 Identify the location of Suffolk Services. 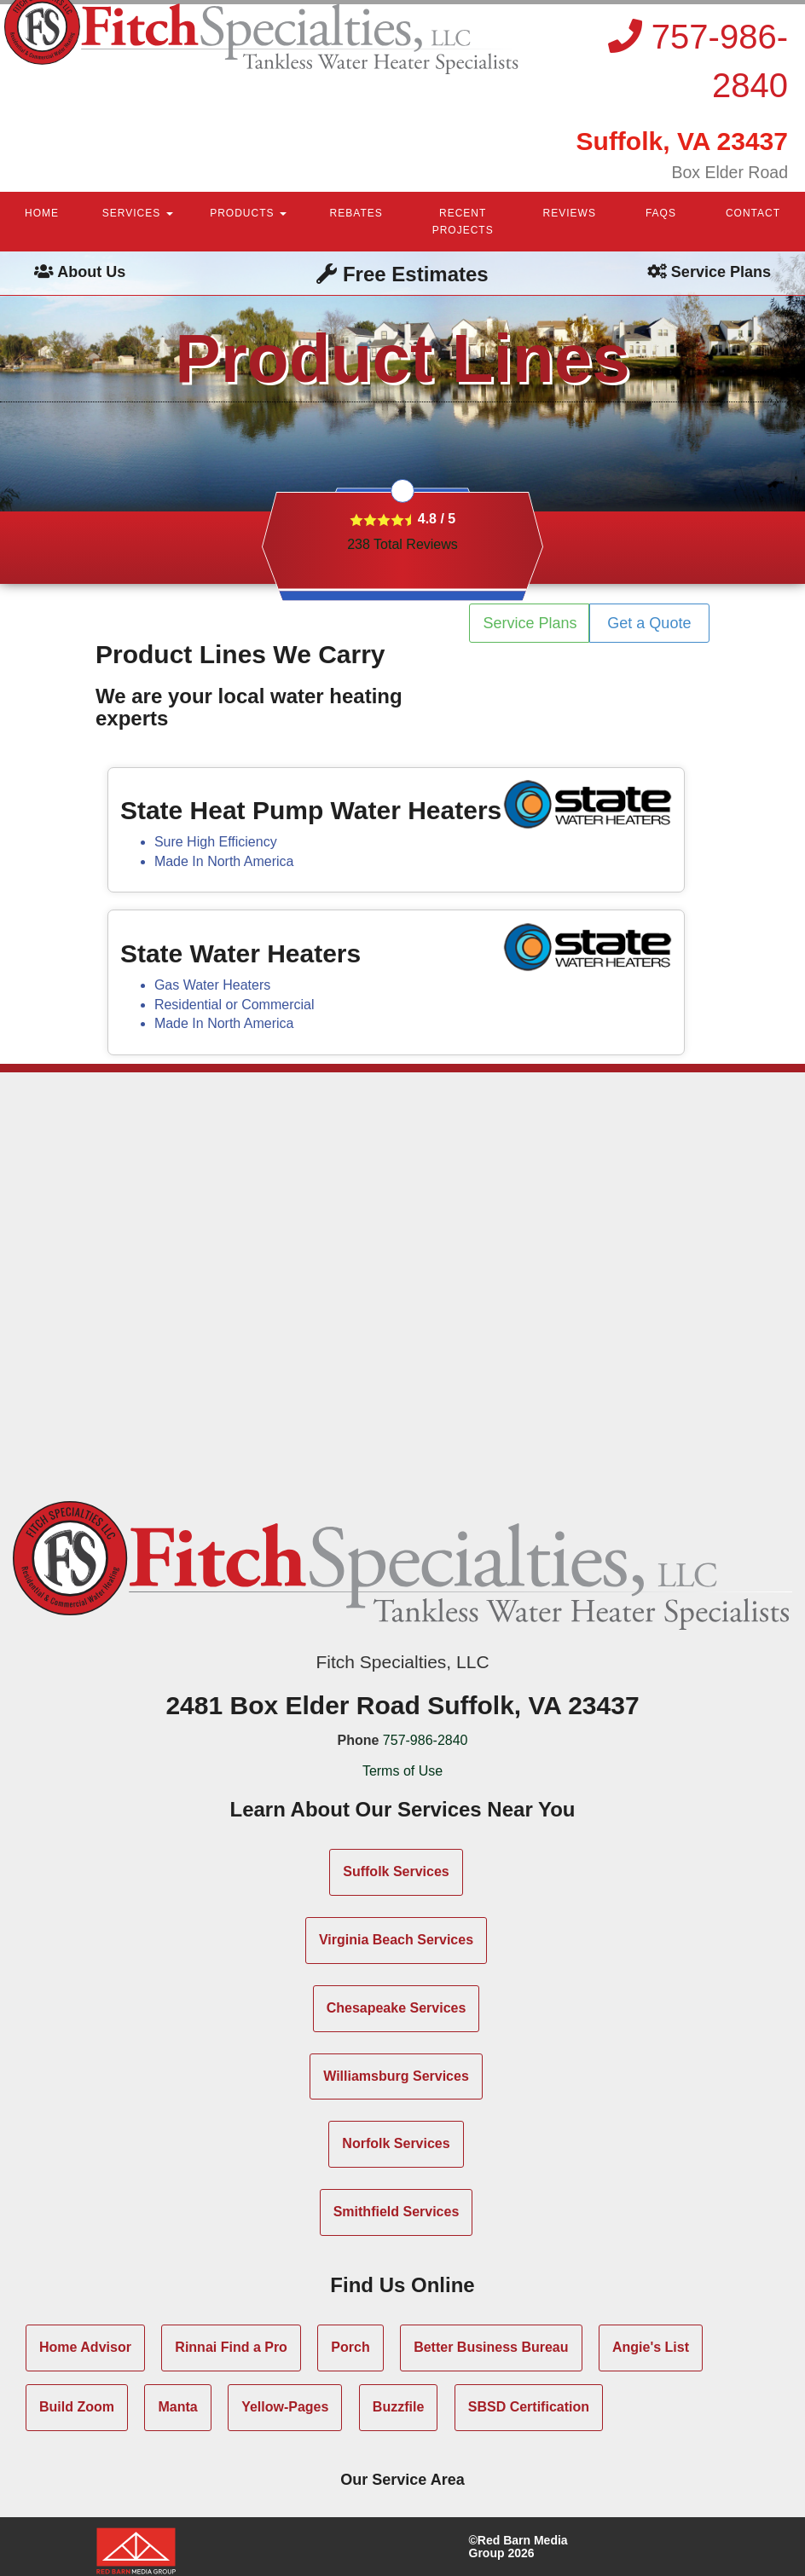
(396, 1871).